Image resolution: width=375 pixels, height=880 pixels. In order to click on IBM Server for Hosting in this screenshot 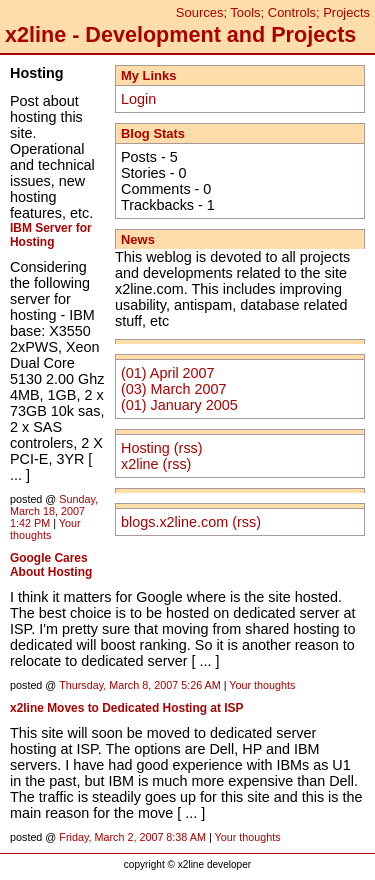, I will do `click(51, 235)`.